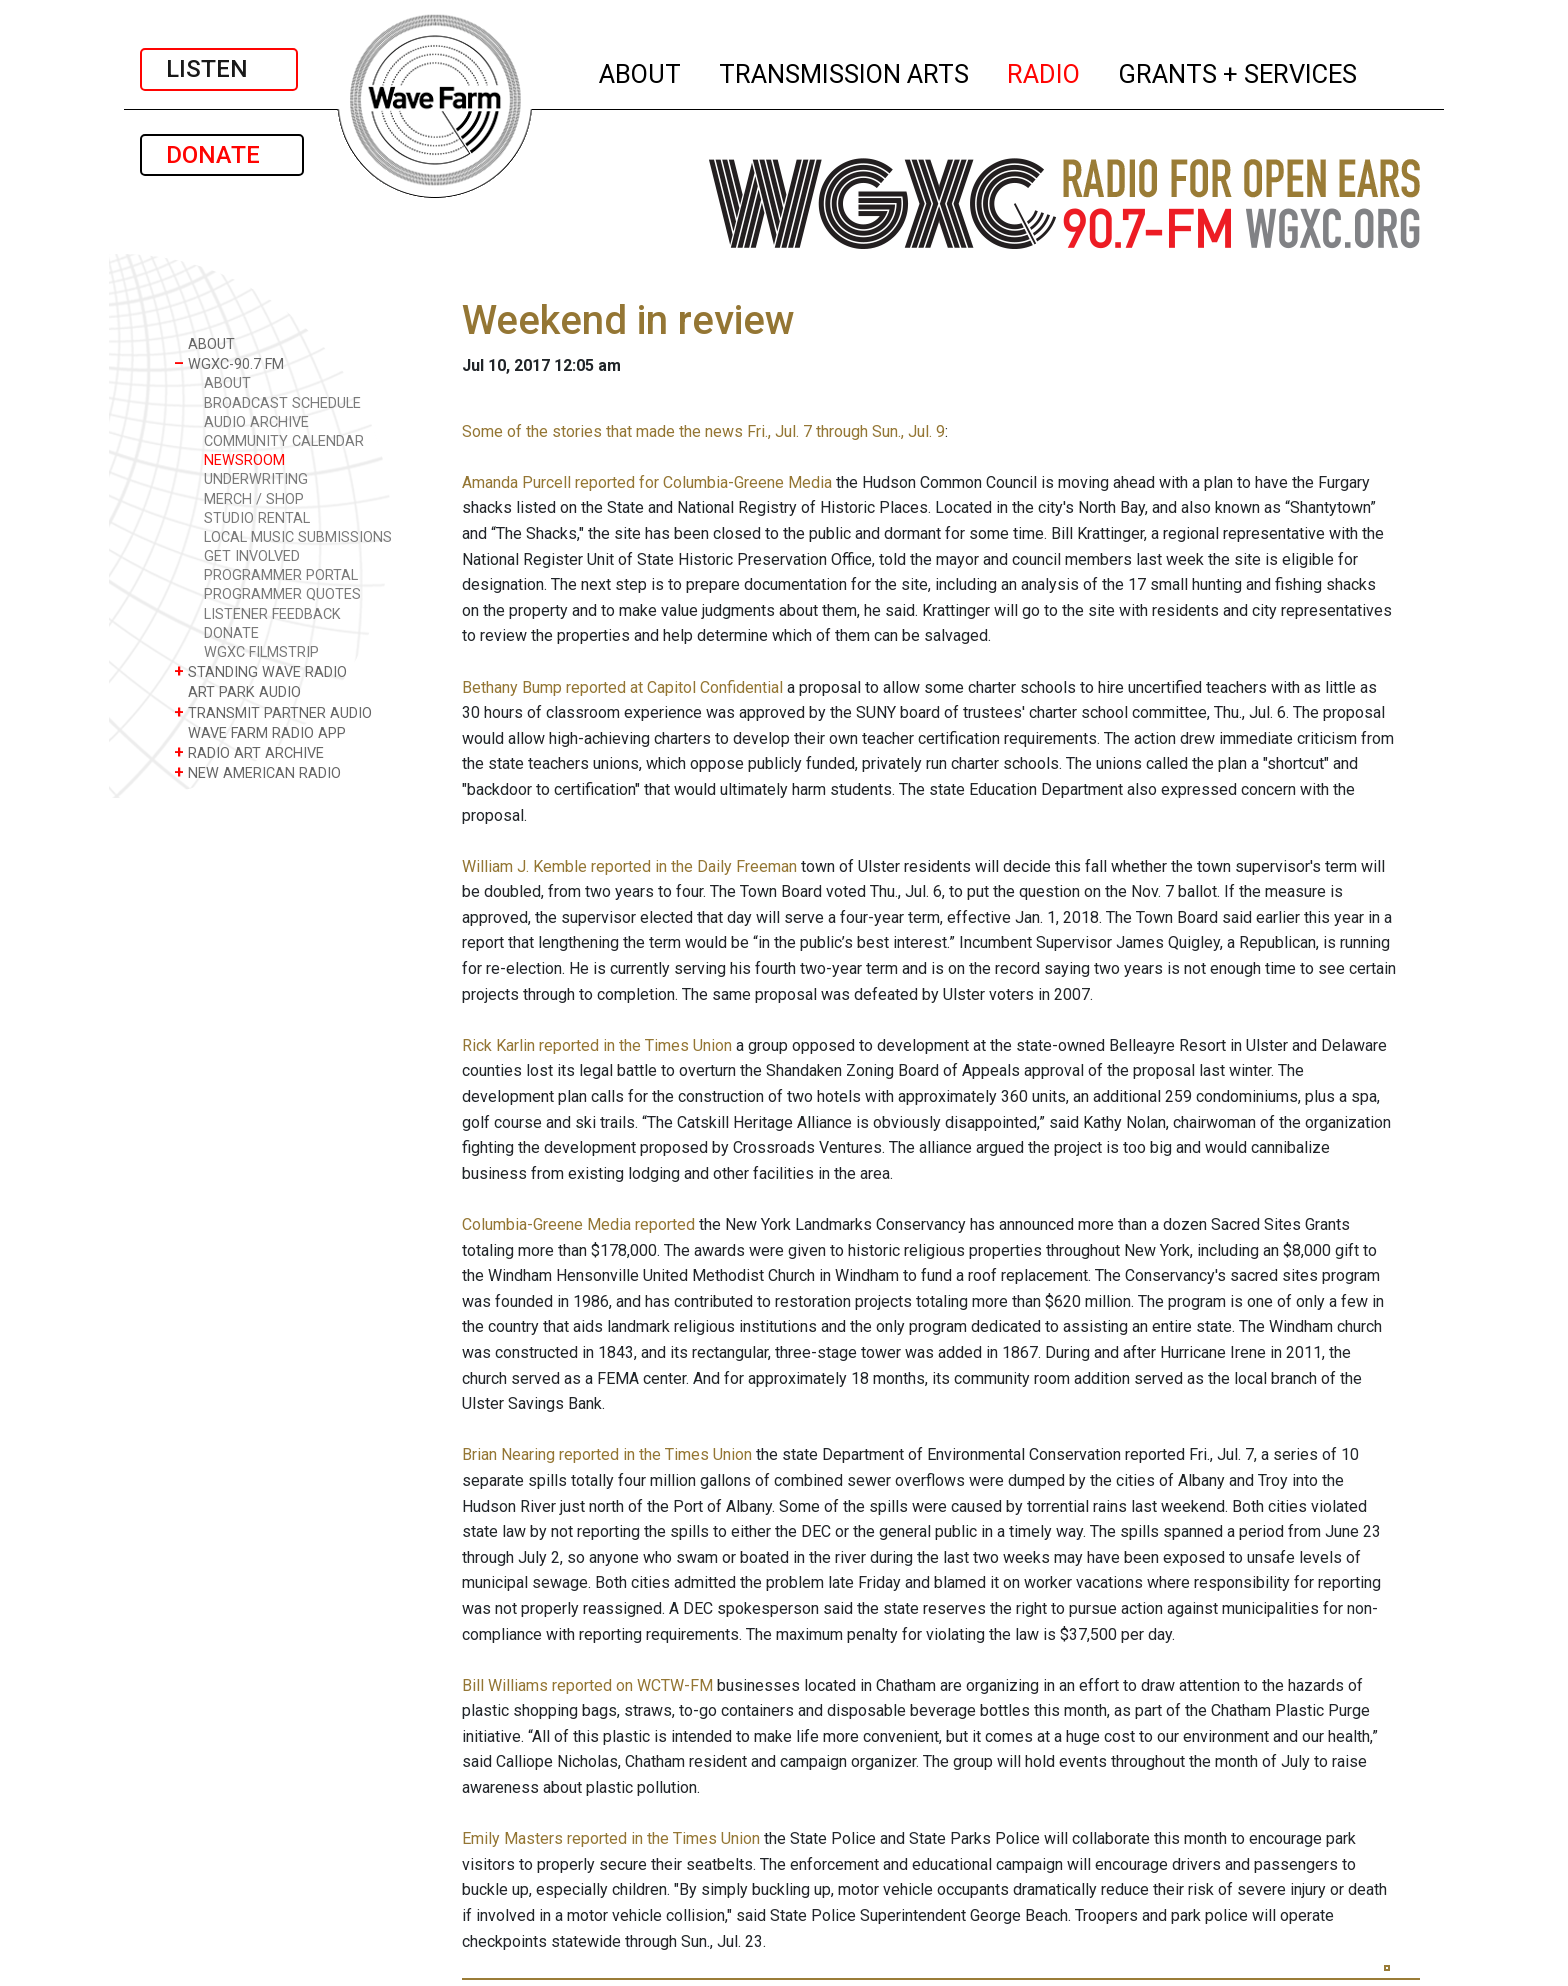 The height and width of the screenshot is (1986, 1568). Describe the element at coordinates (607, 1454) in the screenshot. I see `Brian Nearing reported in the Times Union` at that location.